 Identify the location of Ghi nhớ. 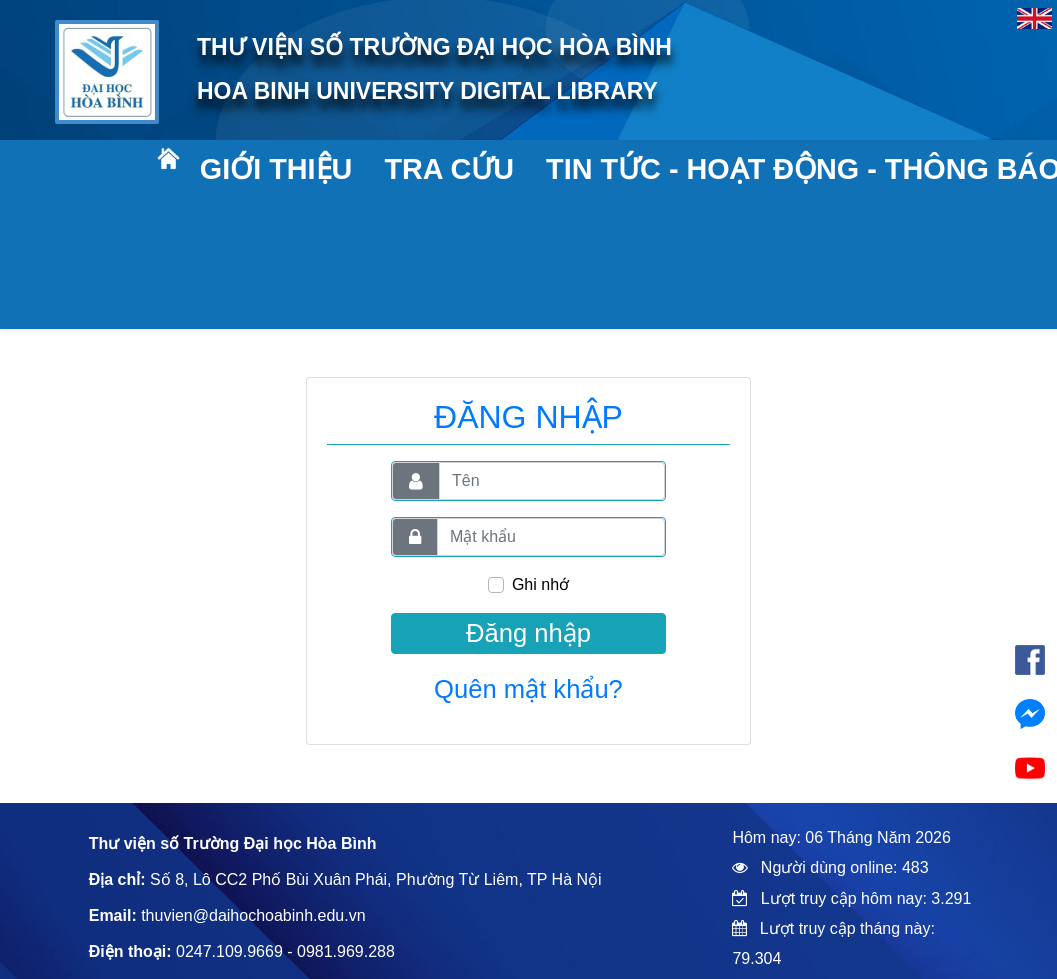
(540, 584).